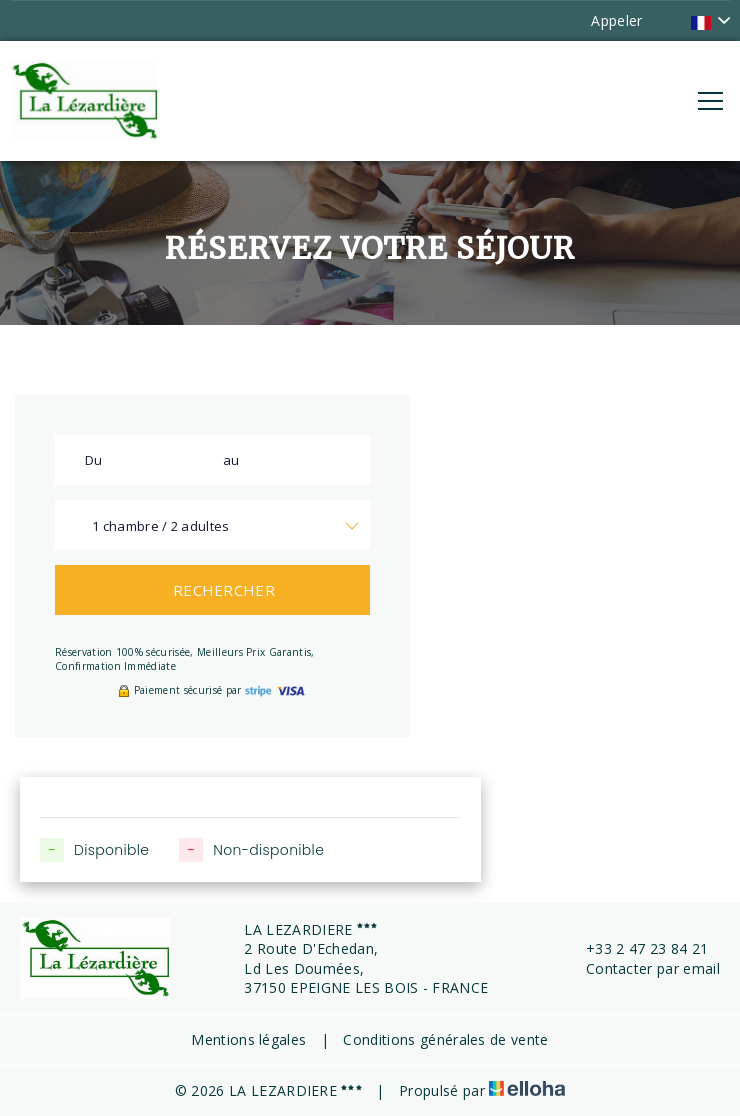  Describe the element at coordinates (94, 460) in the screenshot. I see `Du` at that location.